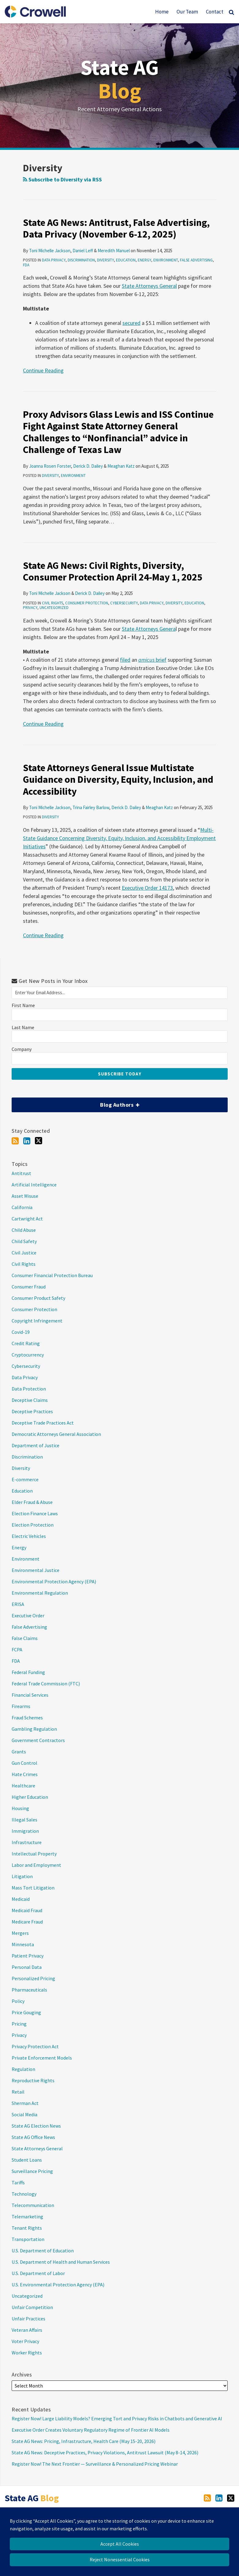 This screenshot has width=239, height=2576. I want to click on FCPA, so click(17, 1649).